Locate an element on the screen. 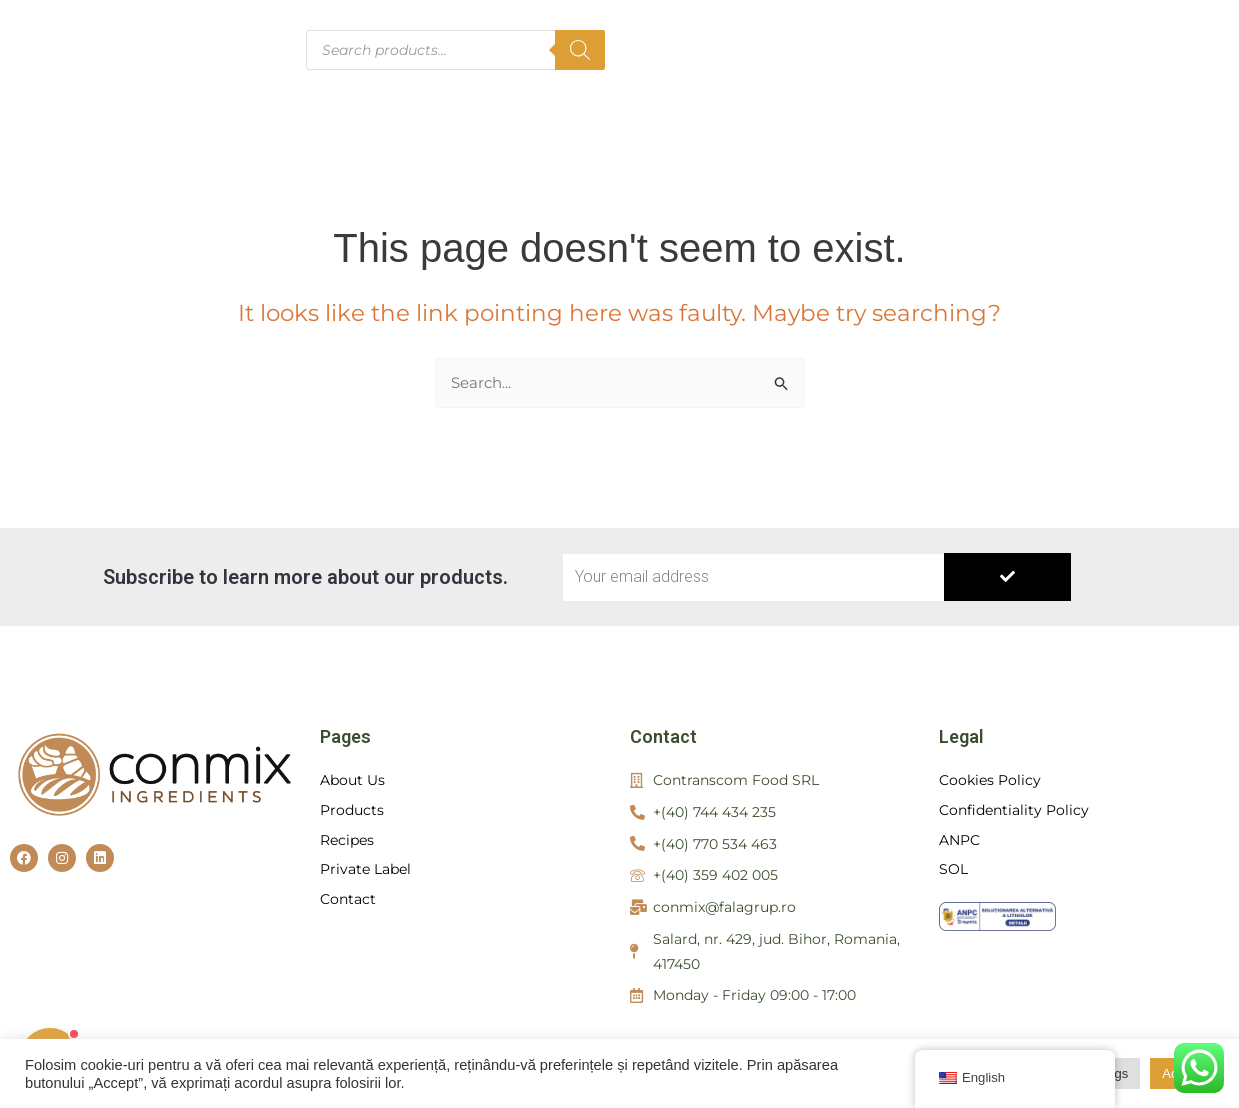 Image resolution: width=1239 pixels, height=1108 pixels. Recipes is located at coordinates (1004, 29).